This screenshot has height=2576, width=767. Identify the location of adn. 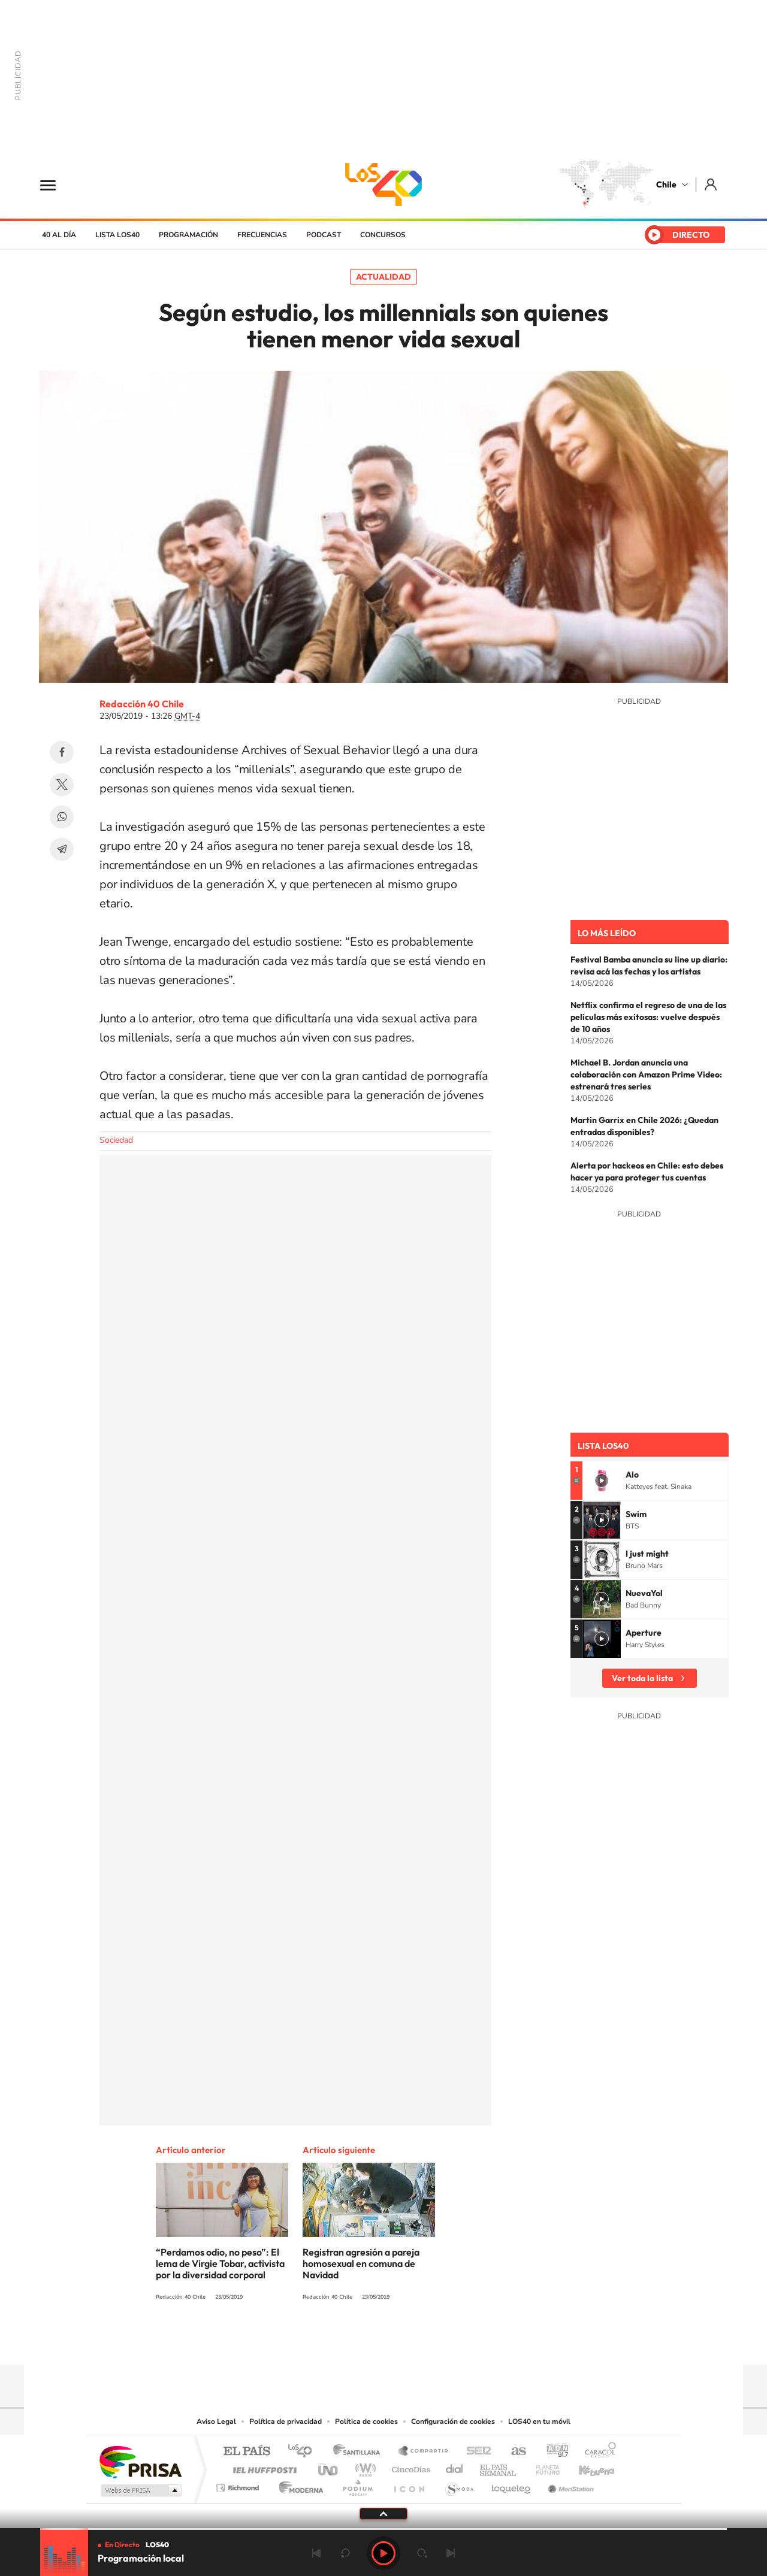
(552, 2451).